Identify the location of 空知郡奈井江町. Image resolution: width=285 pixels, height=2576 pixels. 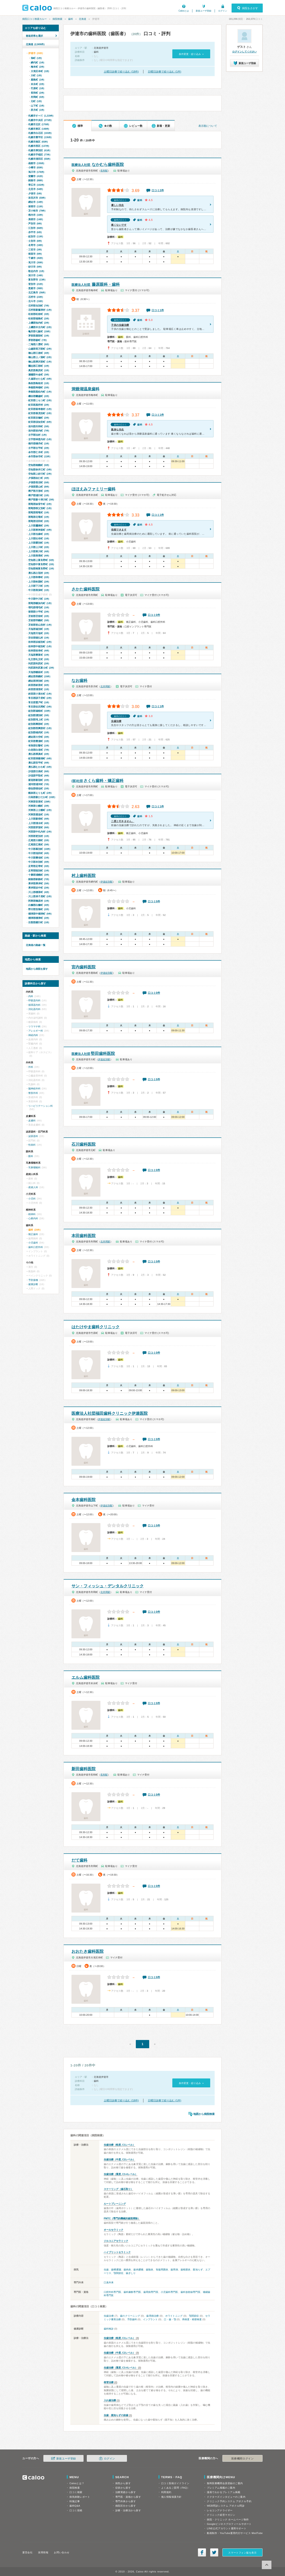
(39, 469).